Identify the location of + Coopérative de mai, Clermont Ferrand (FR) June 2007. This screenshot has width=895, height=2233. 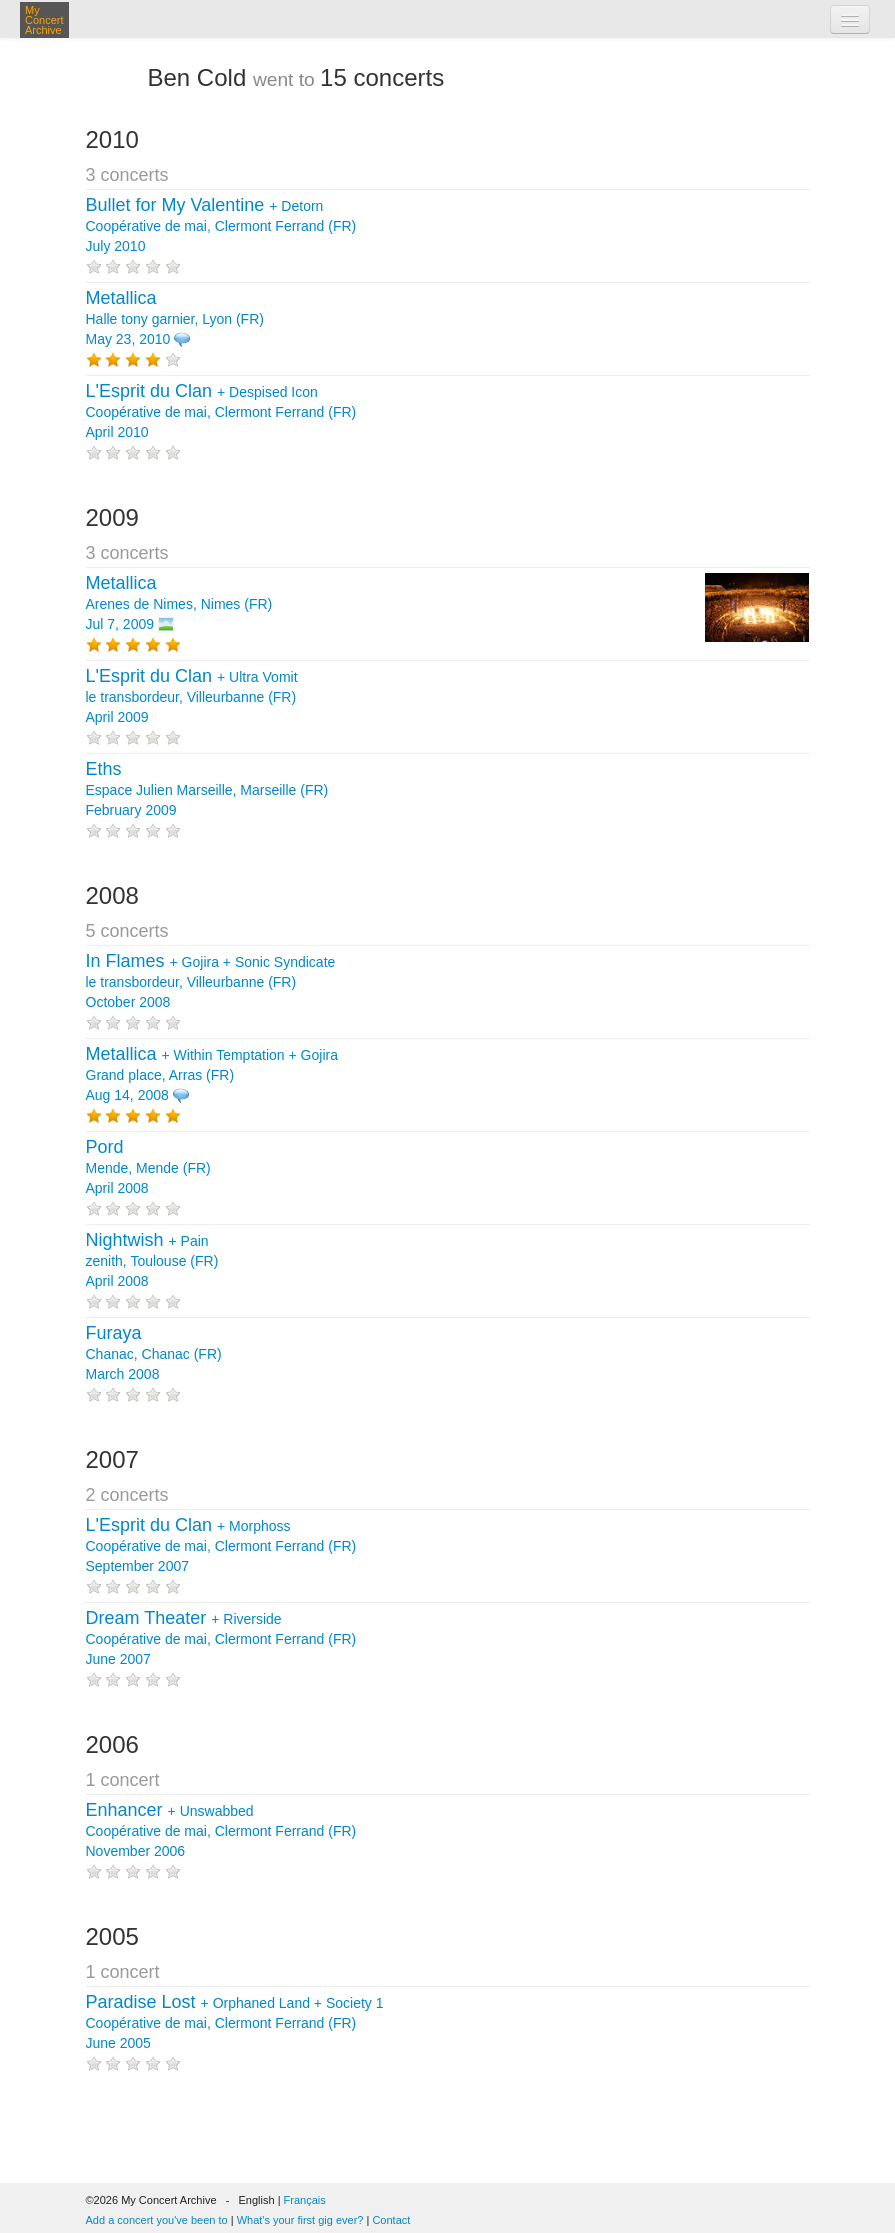
(221, 1639).